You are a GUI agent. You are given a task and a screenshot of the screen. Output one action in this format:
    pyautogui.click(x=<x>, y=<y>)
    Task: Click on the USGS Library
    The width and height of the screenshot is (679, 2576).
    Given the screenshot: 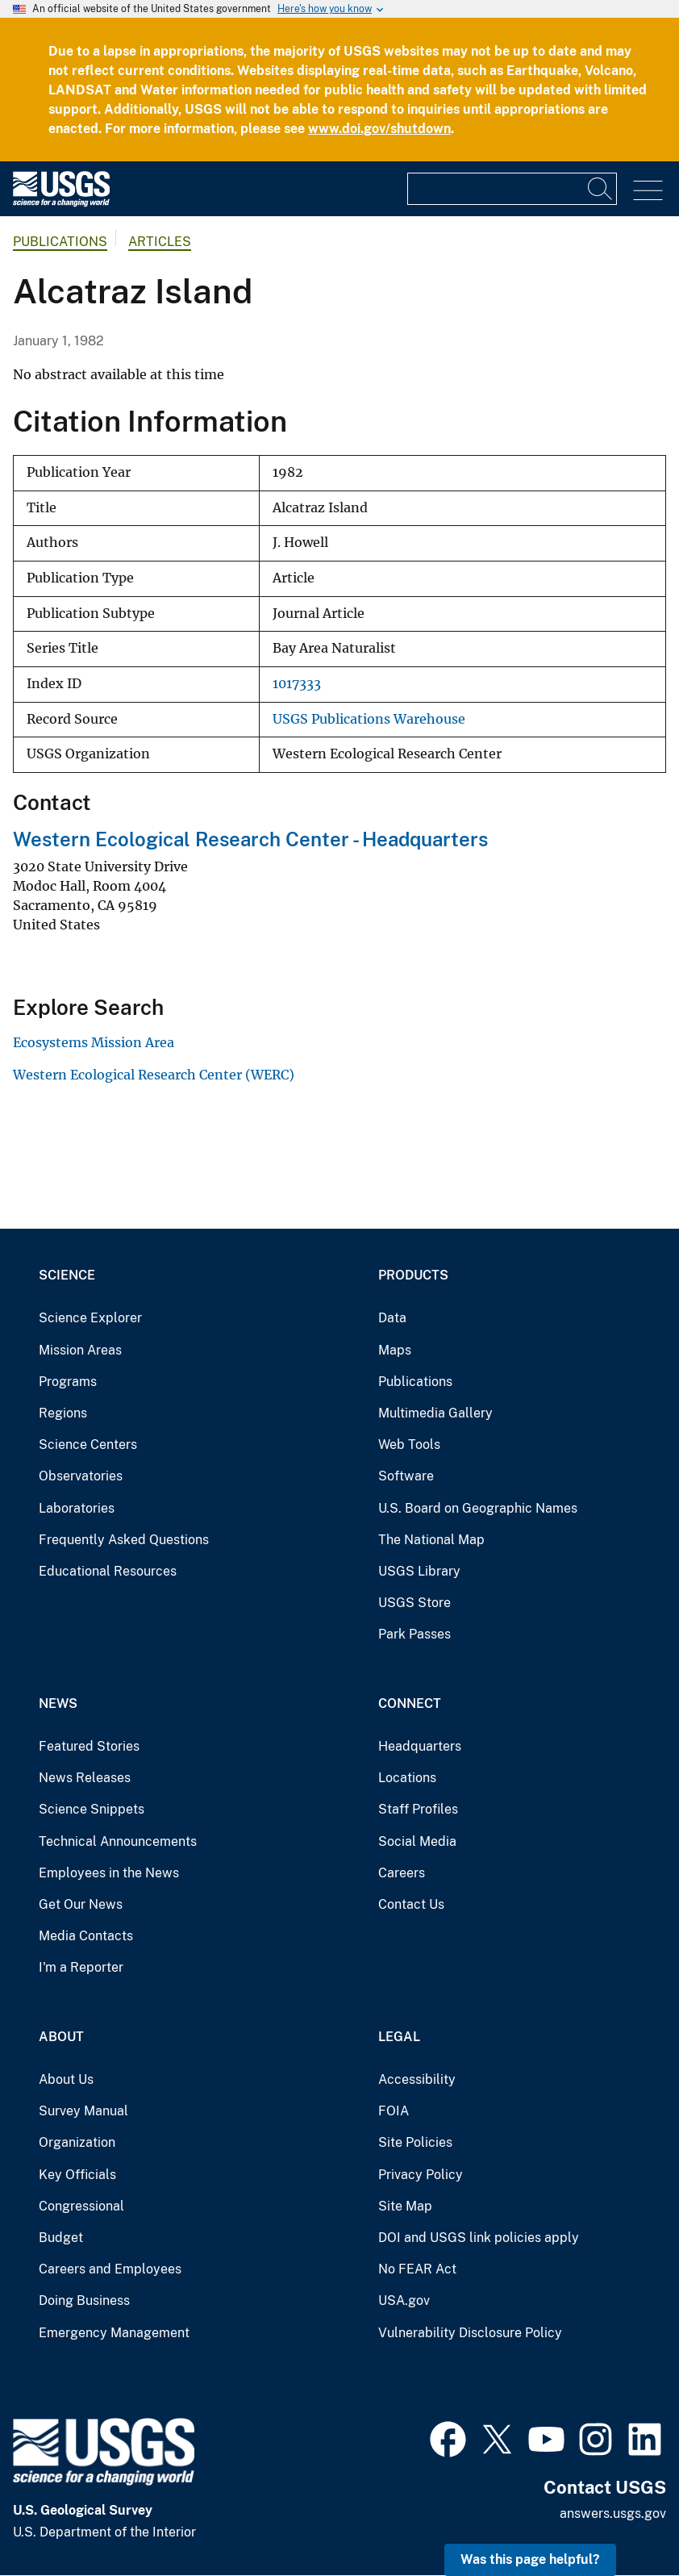 What is the action you would take?
    pyautogui.click(x=419, y=1571)
    